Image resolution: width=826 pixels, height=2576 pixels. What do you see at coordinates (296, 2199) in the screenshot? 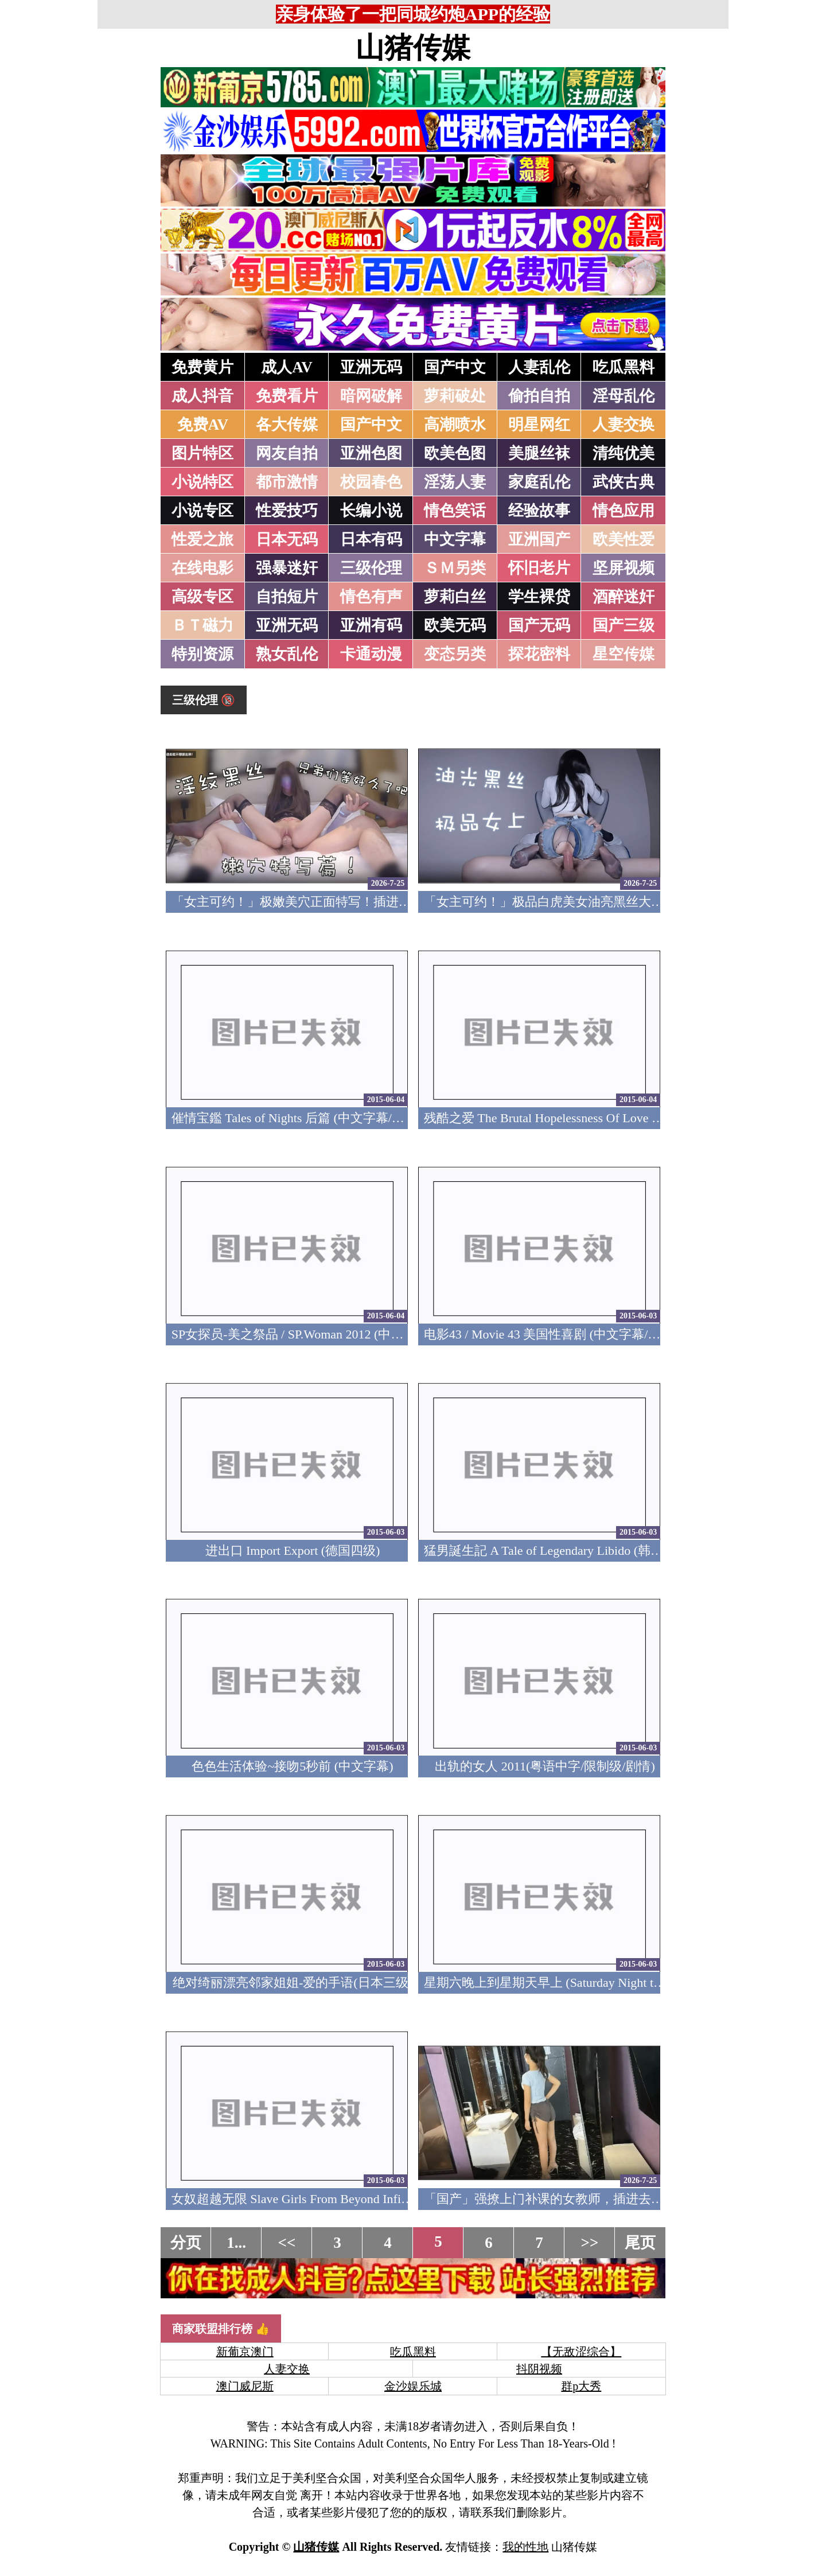
I see `女奴超越无限 Slave Girls From Beyond Infinity` at bounding box center [296, 2199].